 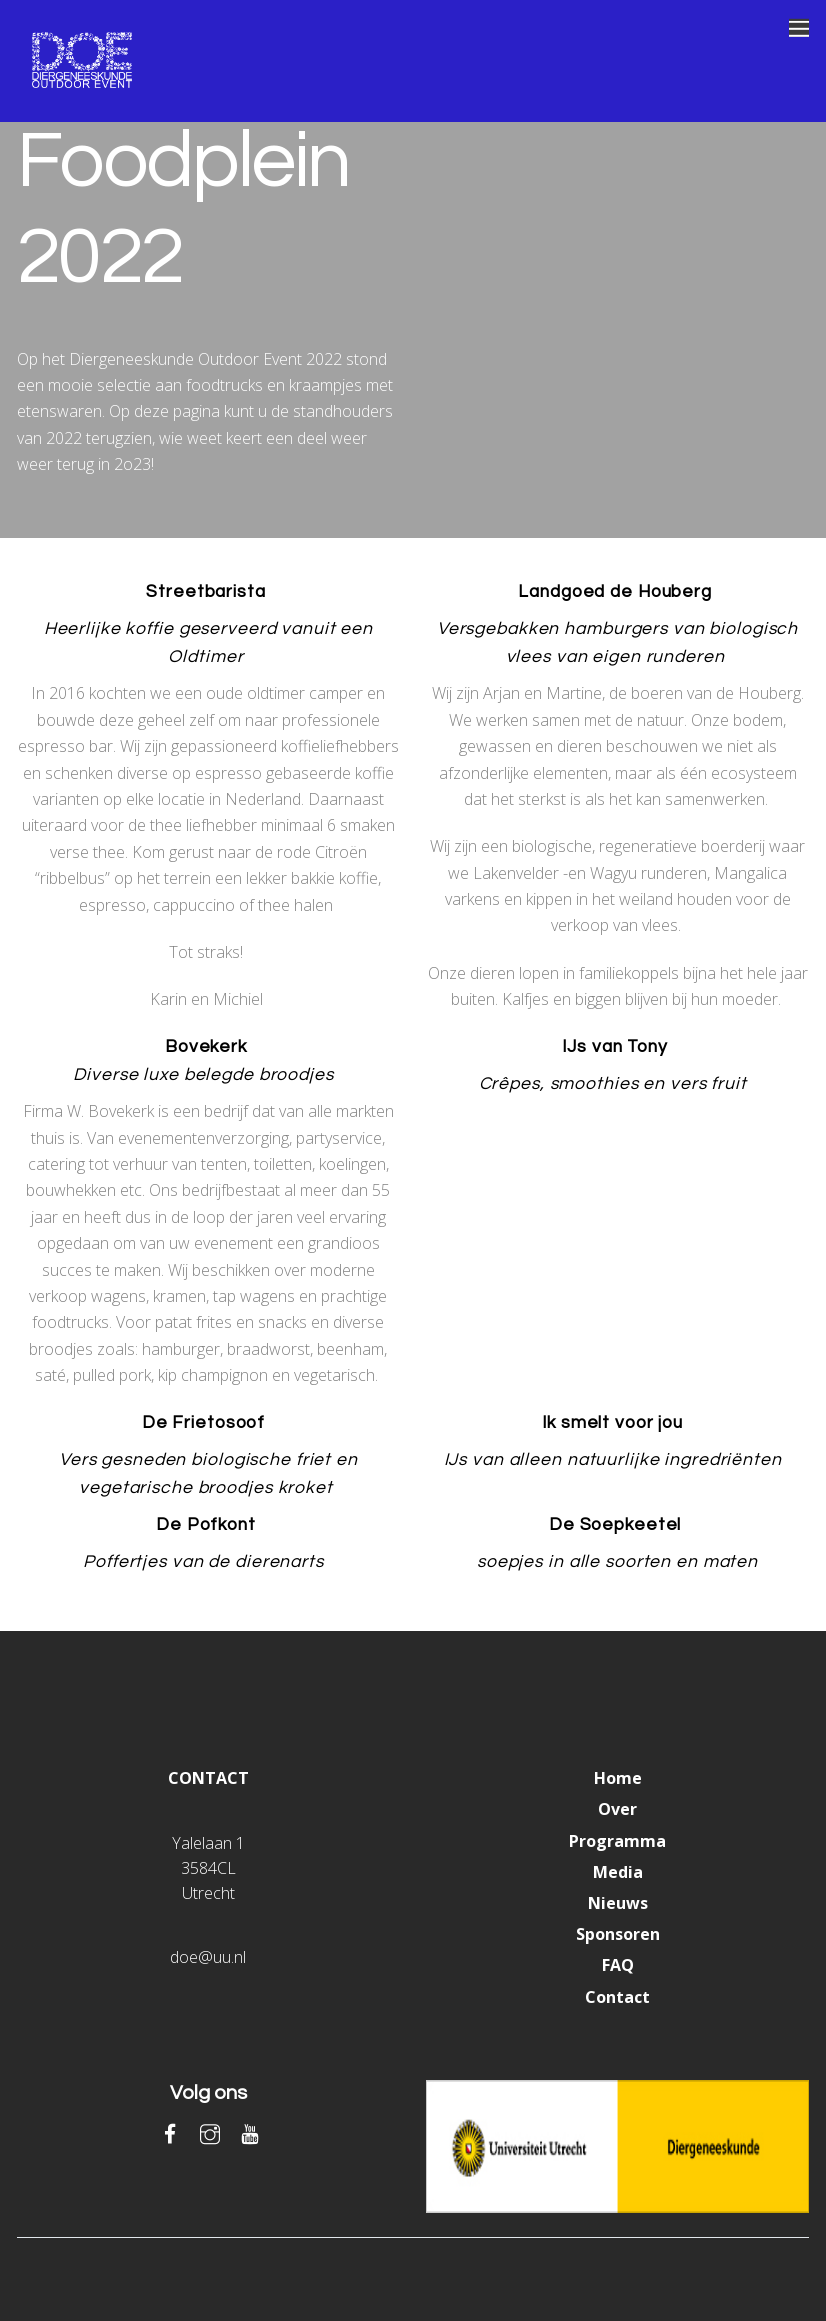 I want to click on Contact, so click(x=617, y=1997).